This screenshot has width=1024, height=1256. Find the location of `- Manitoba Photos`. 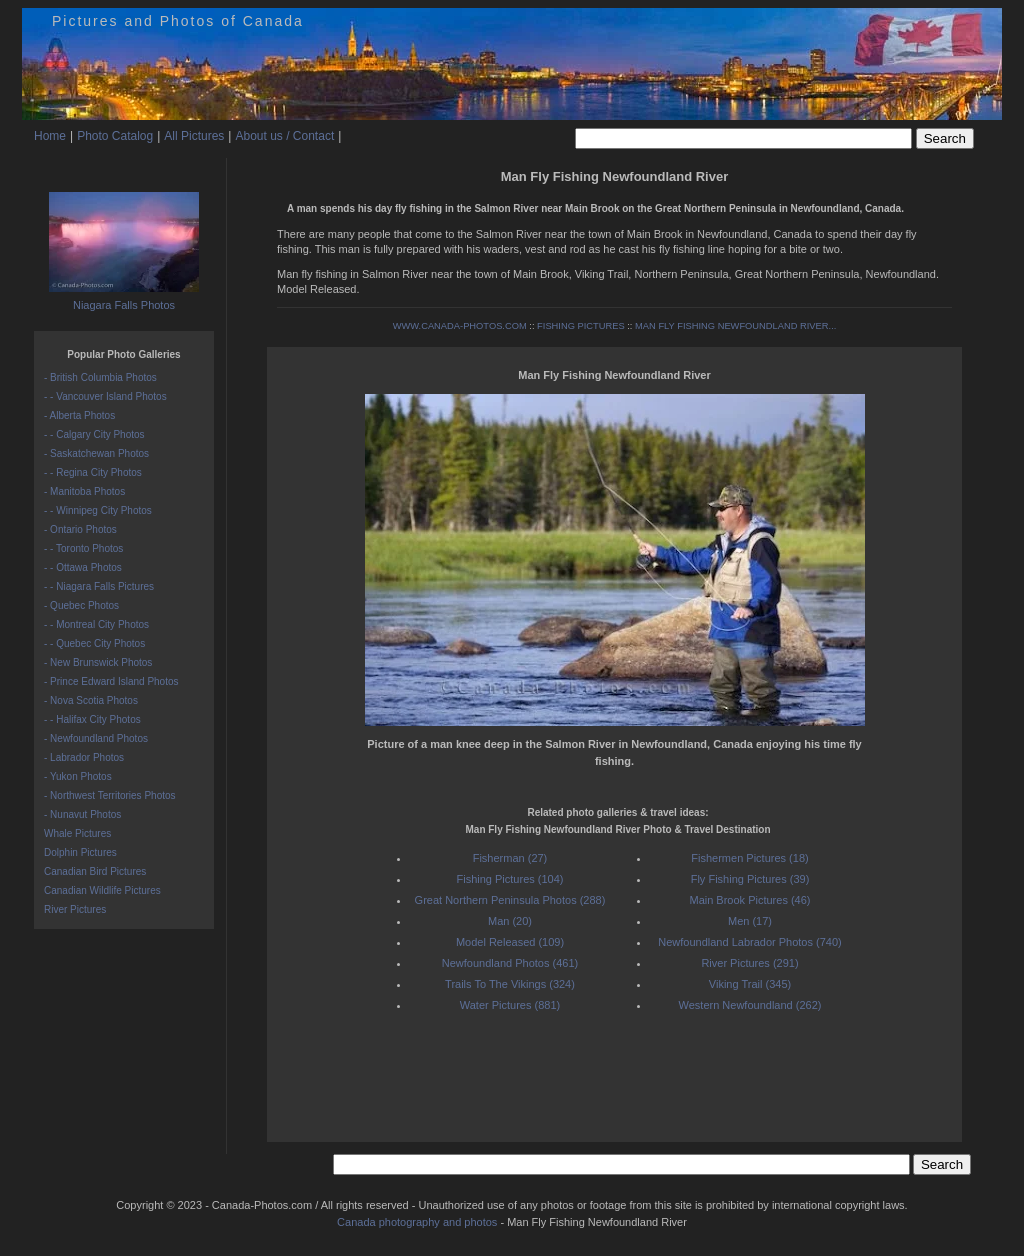

- Manitoba Photos is located at coordinates (84, 491).